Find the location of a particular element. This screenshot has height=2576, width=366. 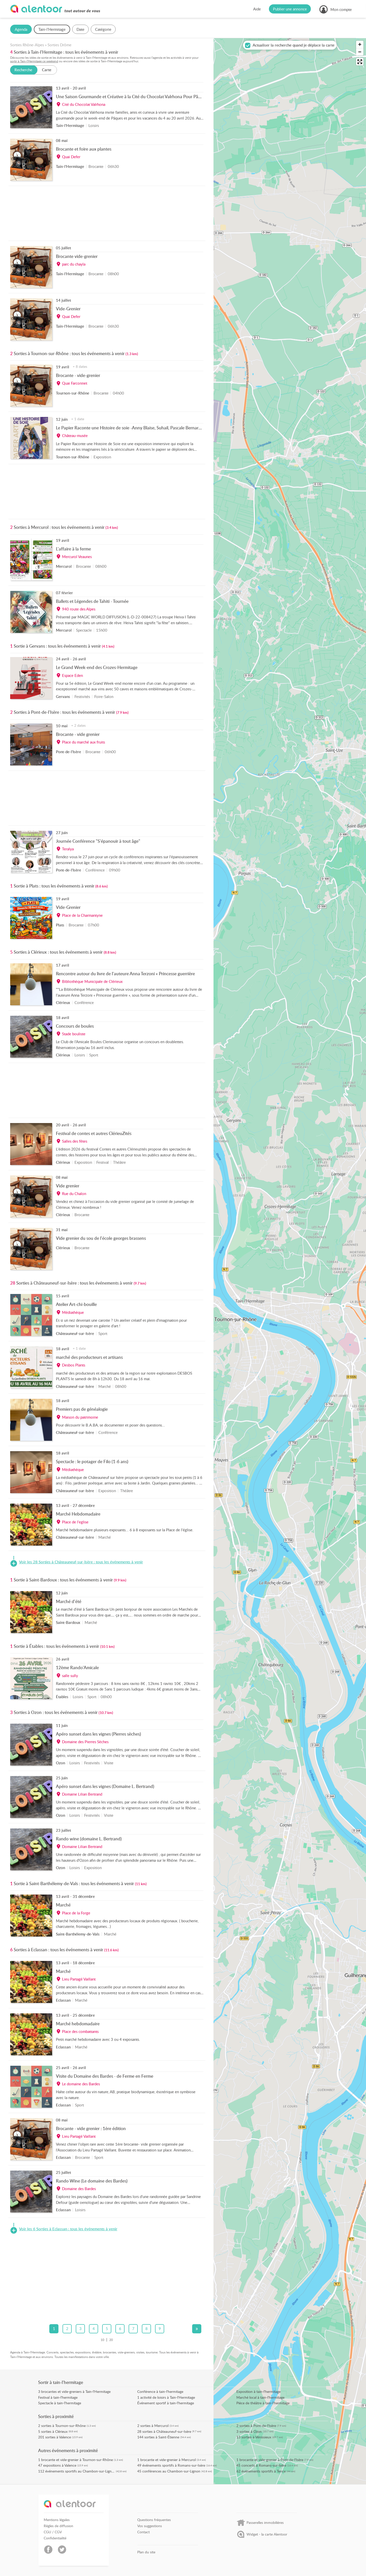

10 is located at coordinates (102, 2339).